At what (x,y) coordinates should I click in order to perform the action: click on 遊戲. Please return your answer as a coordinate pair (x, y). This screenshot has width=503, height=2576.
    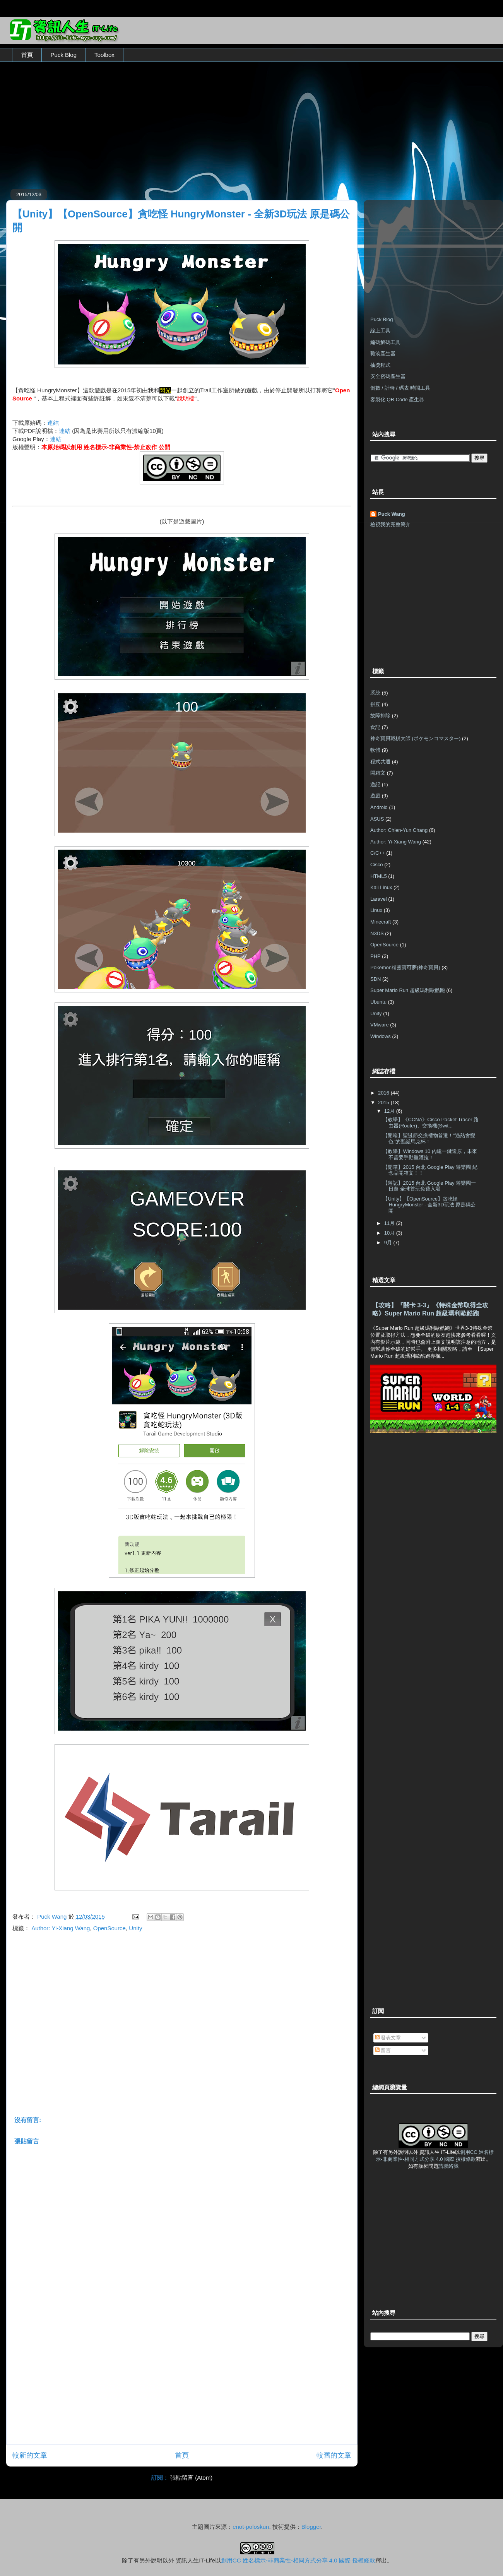
    Looking at the image, I should click on (375, 796).